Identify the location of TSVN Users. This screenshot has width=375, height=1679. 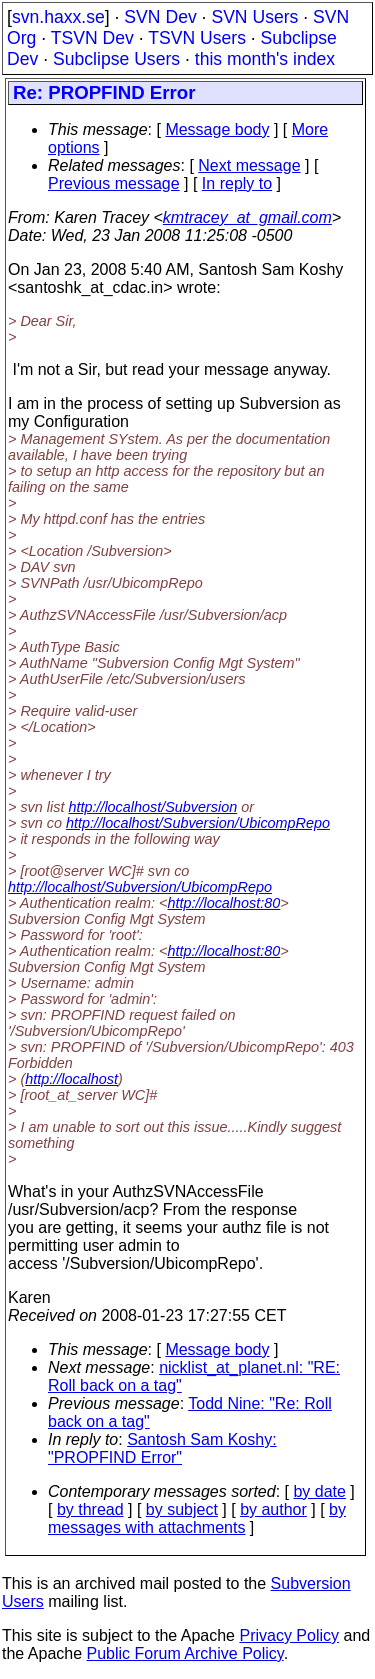
(197, 38).